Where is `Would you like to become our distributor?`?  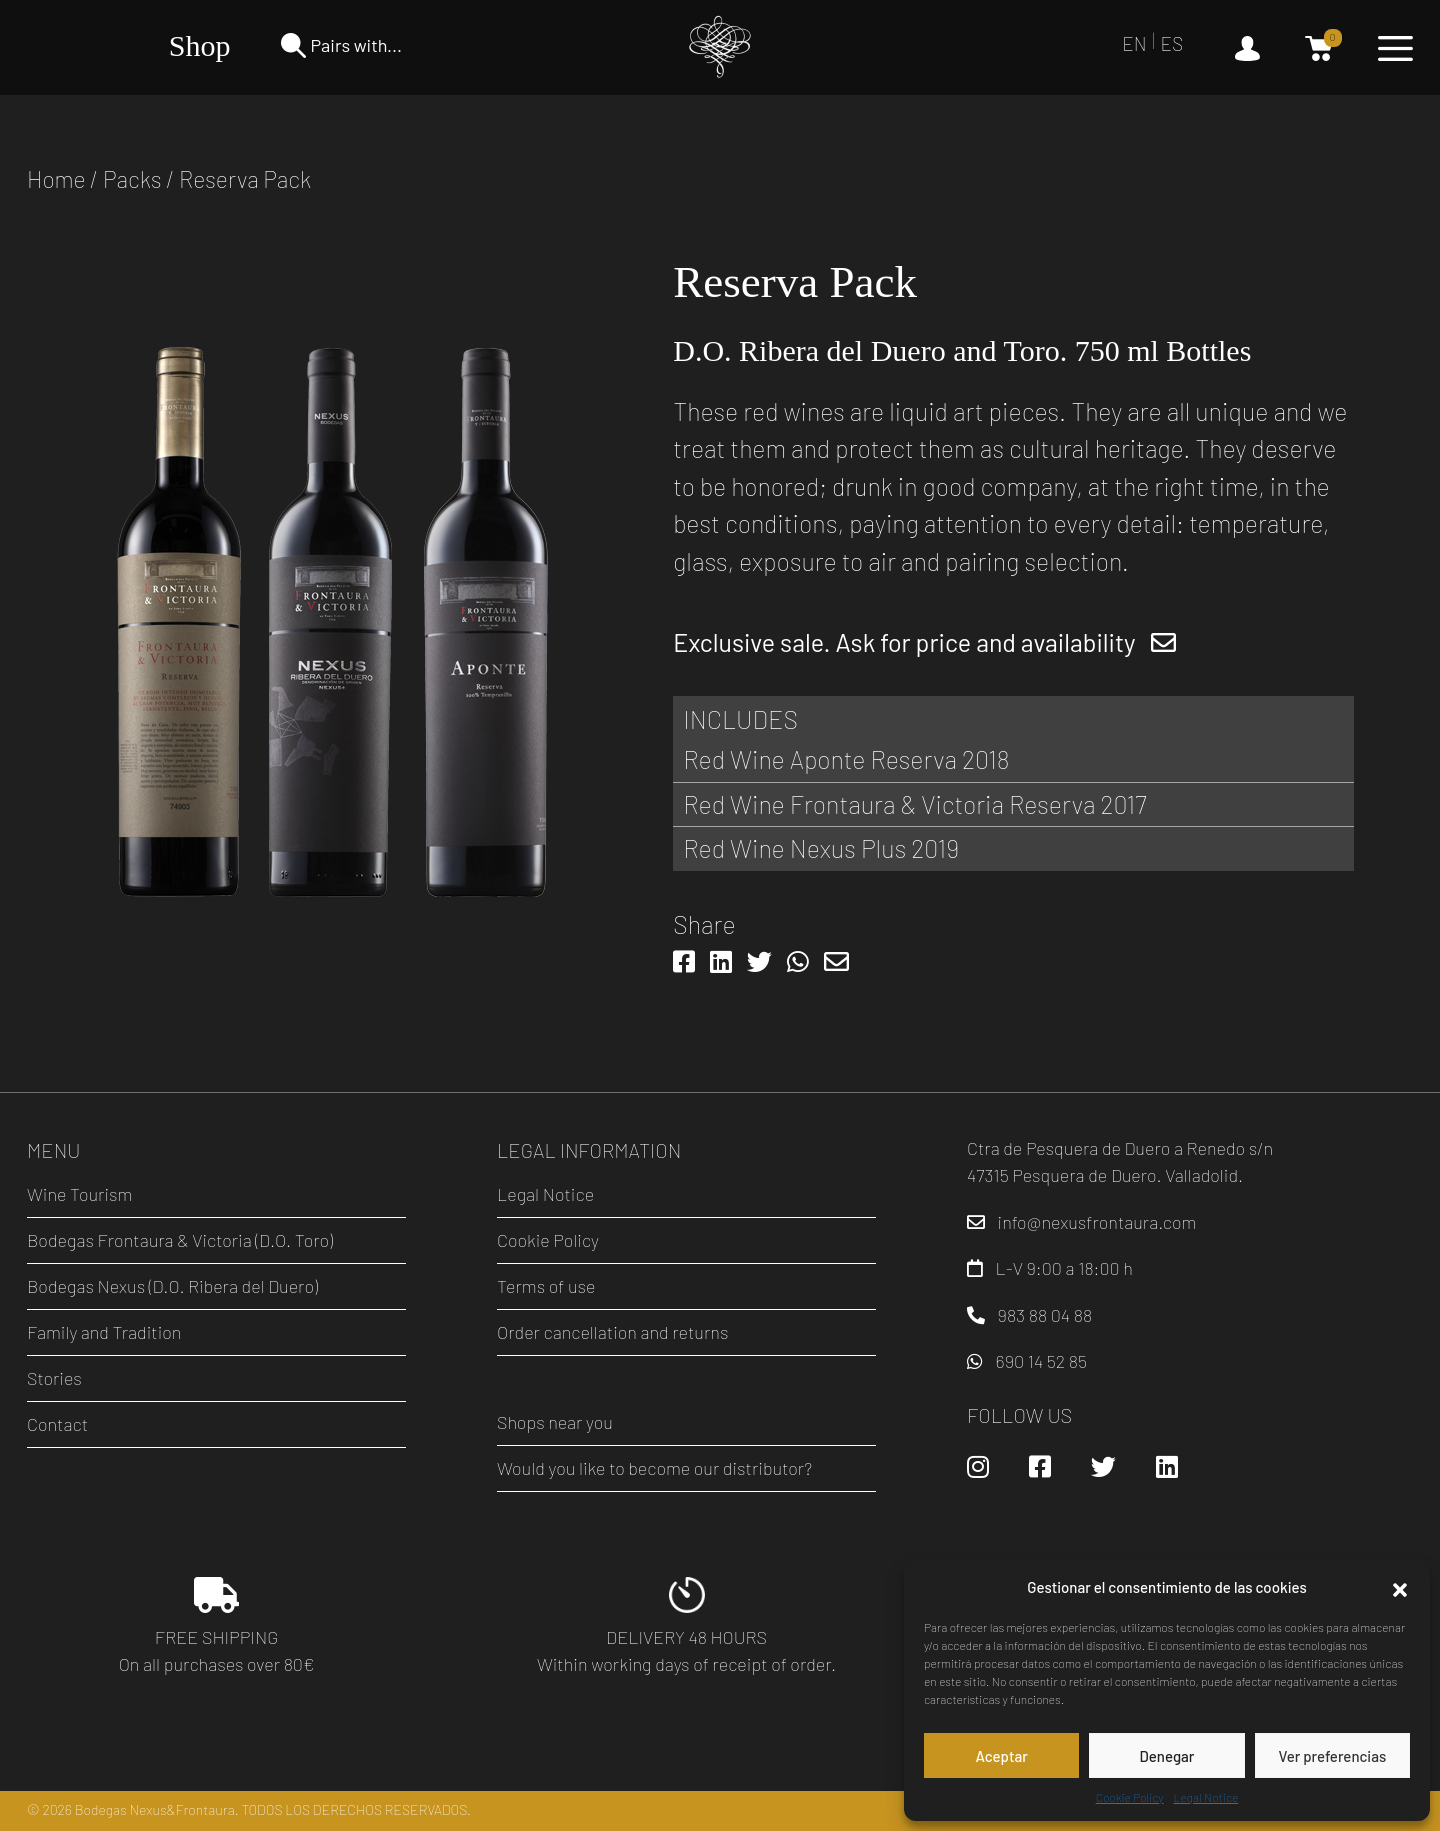 Would you like to become our distributor? is located at coordinates (654, 1468).